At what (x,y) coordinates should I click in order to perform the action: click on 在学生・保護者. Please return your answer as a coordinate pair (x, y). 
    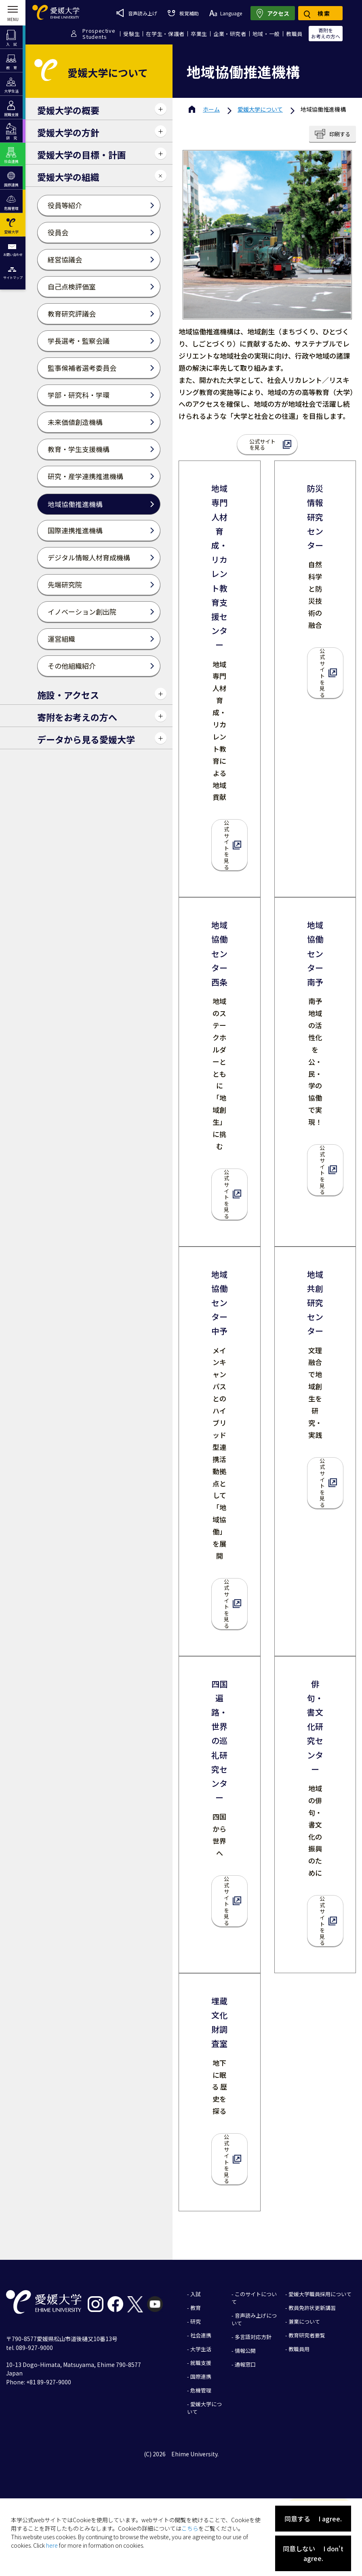
    Looking at the image, I should click on (165, 33).